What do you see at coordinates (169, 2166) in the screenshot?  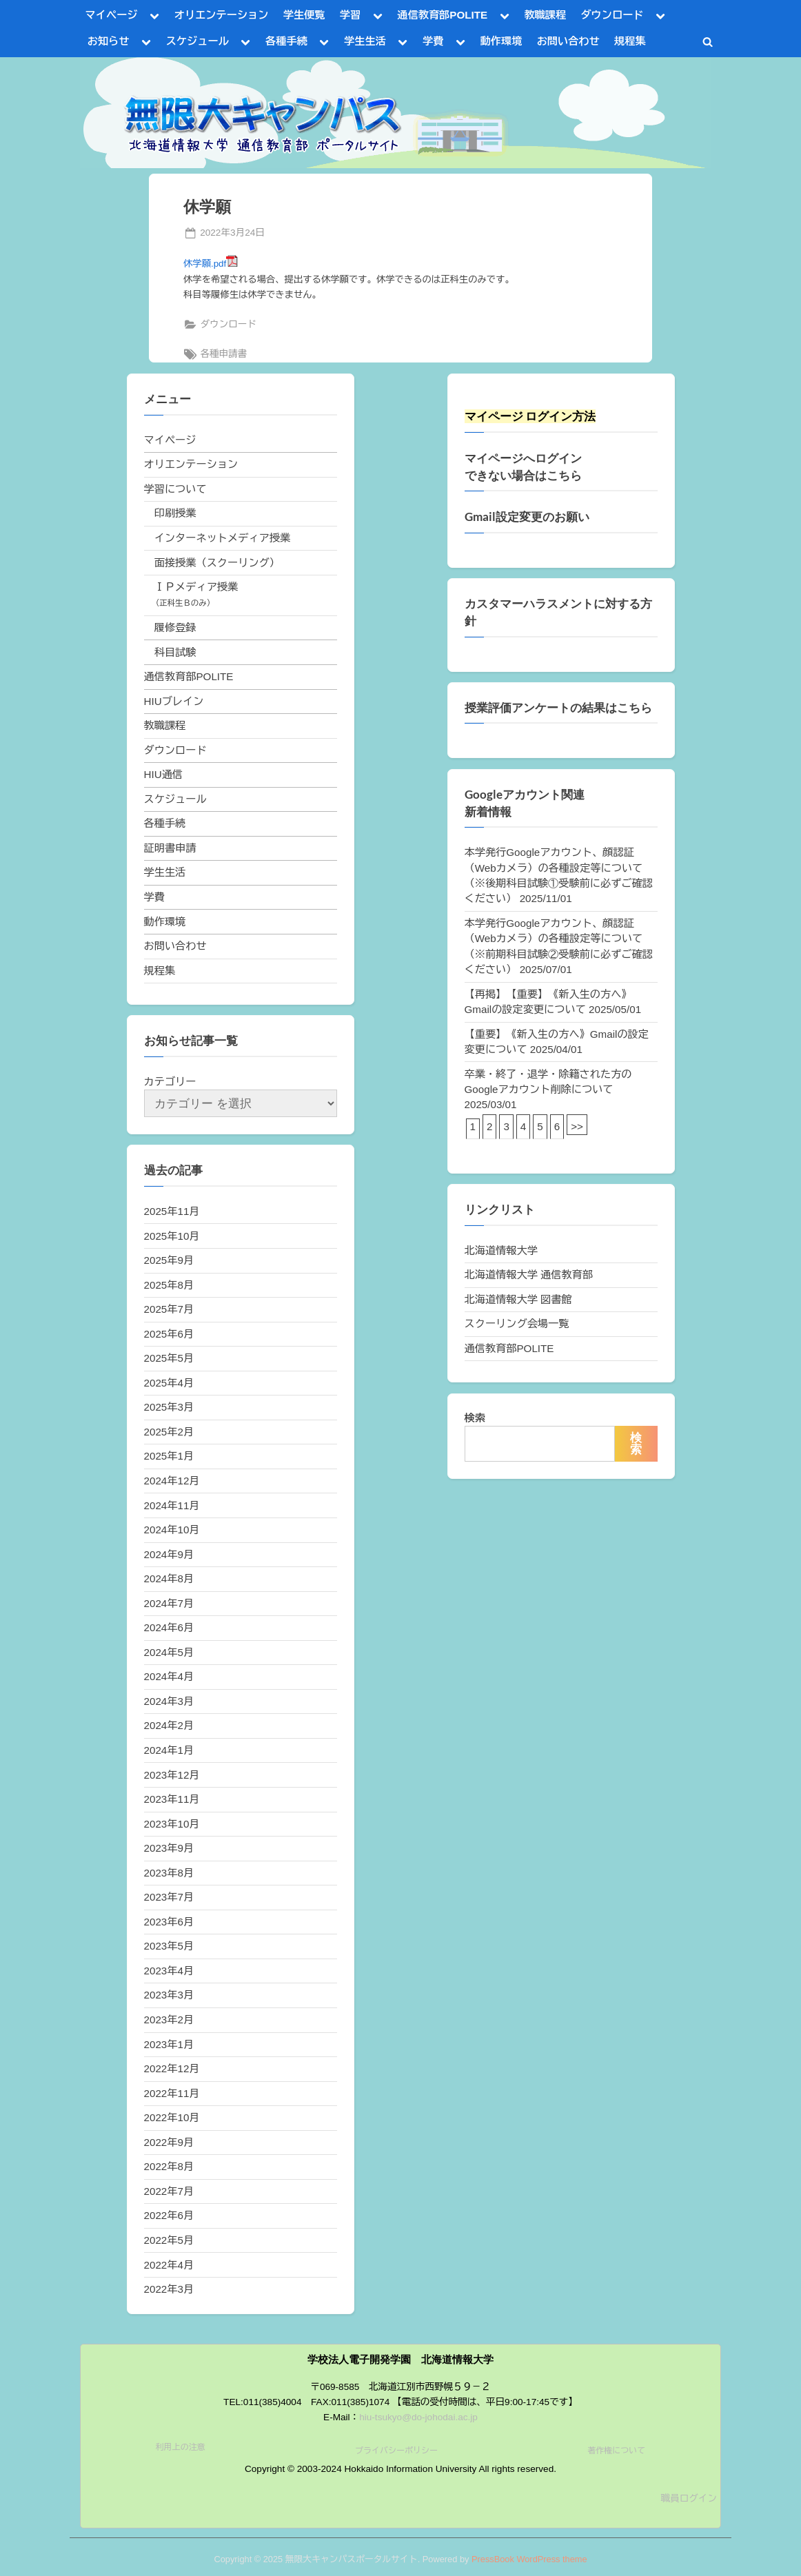 I see `2022年8月` at bounding box center [169, 2166].